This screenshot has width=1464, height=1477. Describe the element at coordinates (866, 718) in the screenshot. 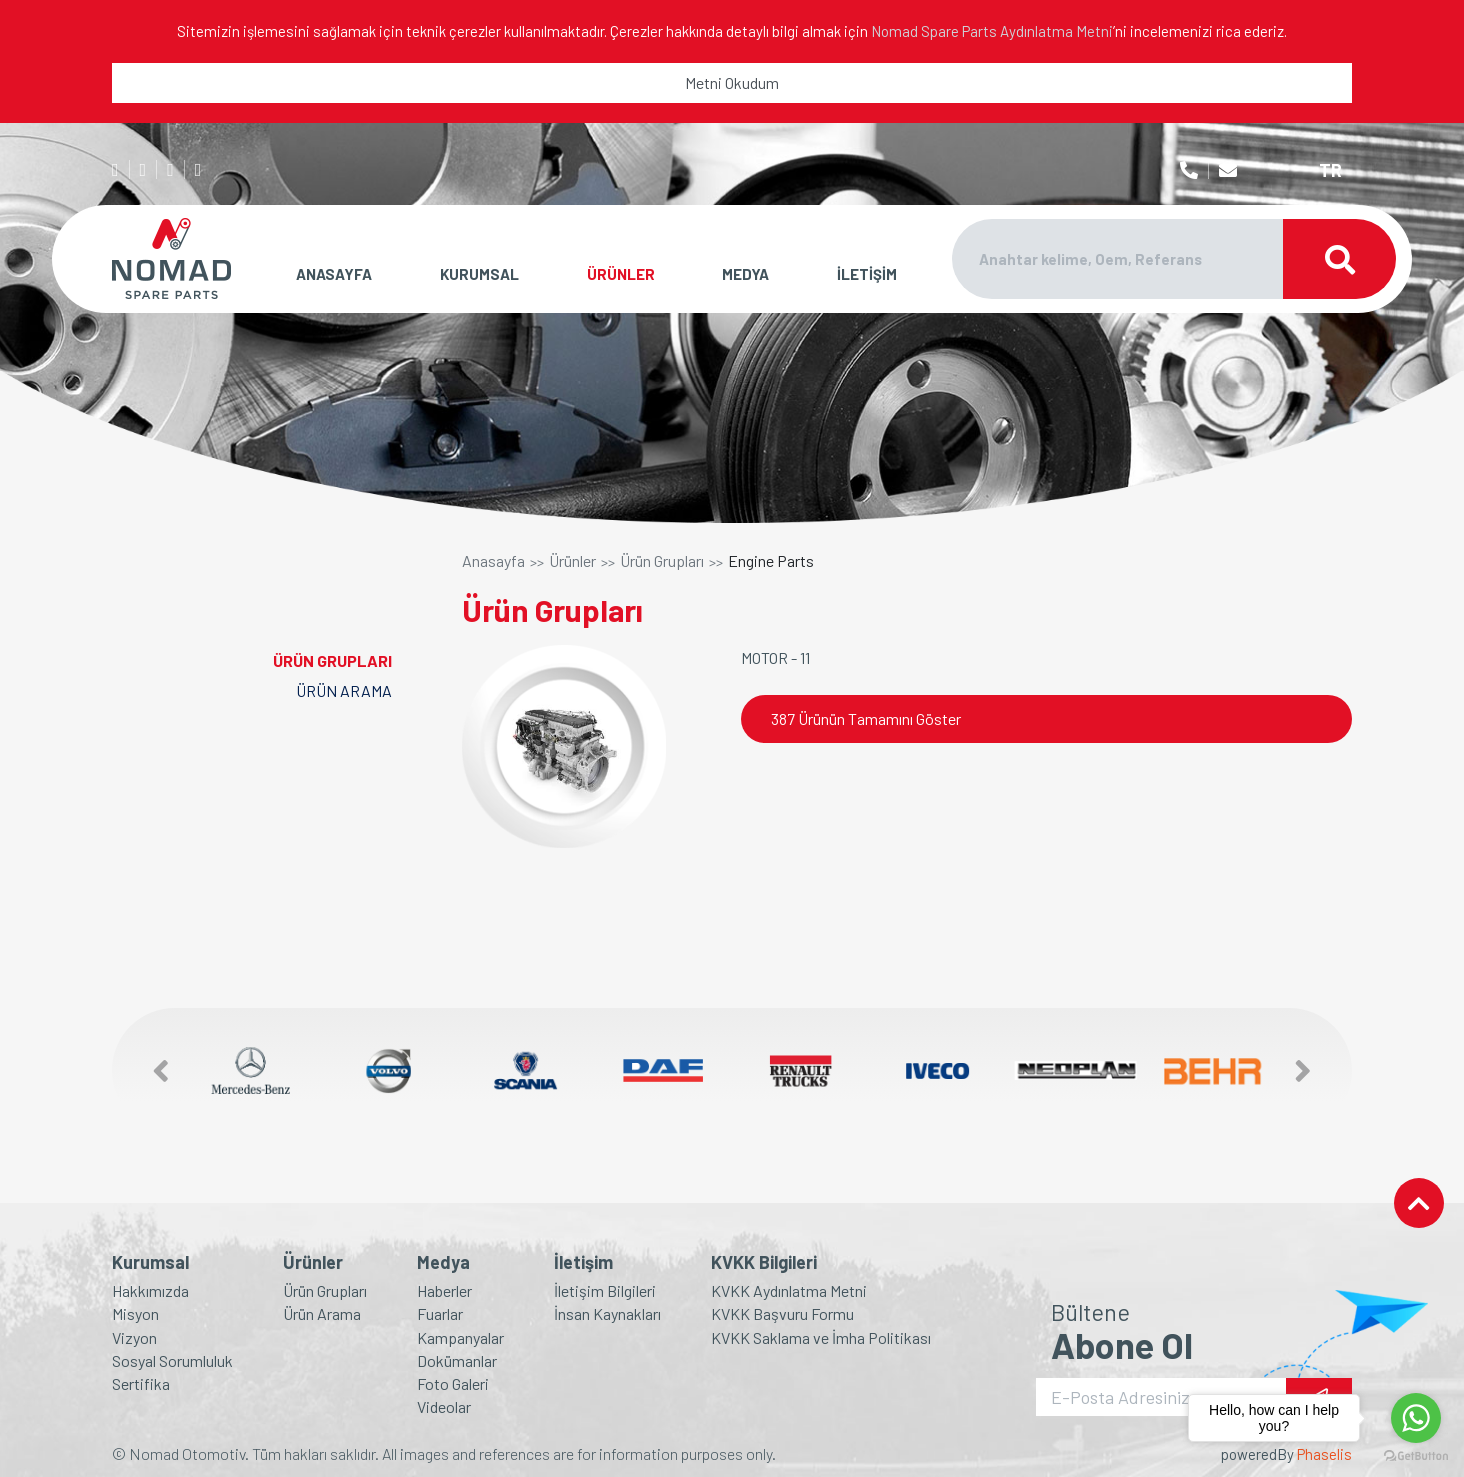

I see `387 Ürünün Tamamını Göster` at that location.